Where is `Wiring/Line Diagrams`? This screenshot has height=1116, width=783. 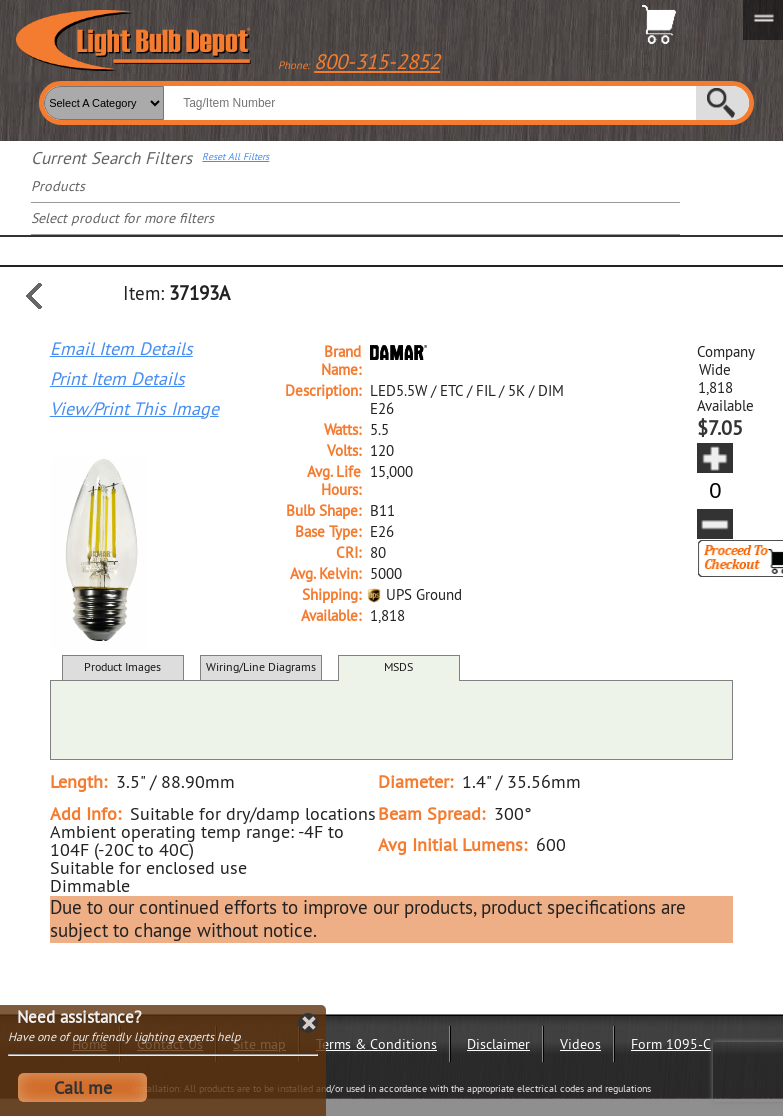 Wiring/Line Diagrams is located at coordinates (261, 666).